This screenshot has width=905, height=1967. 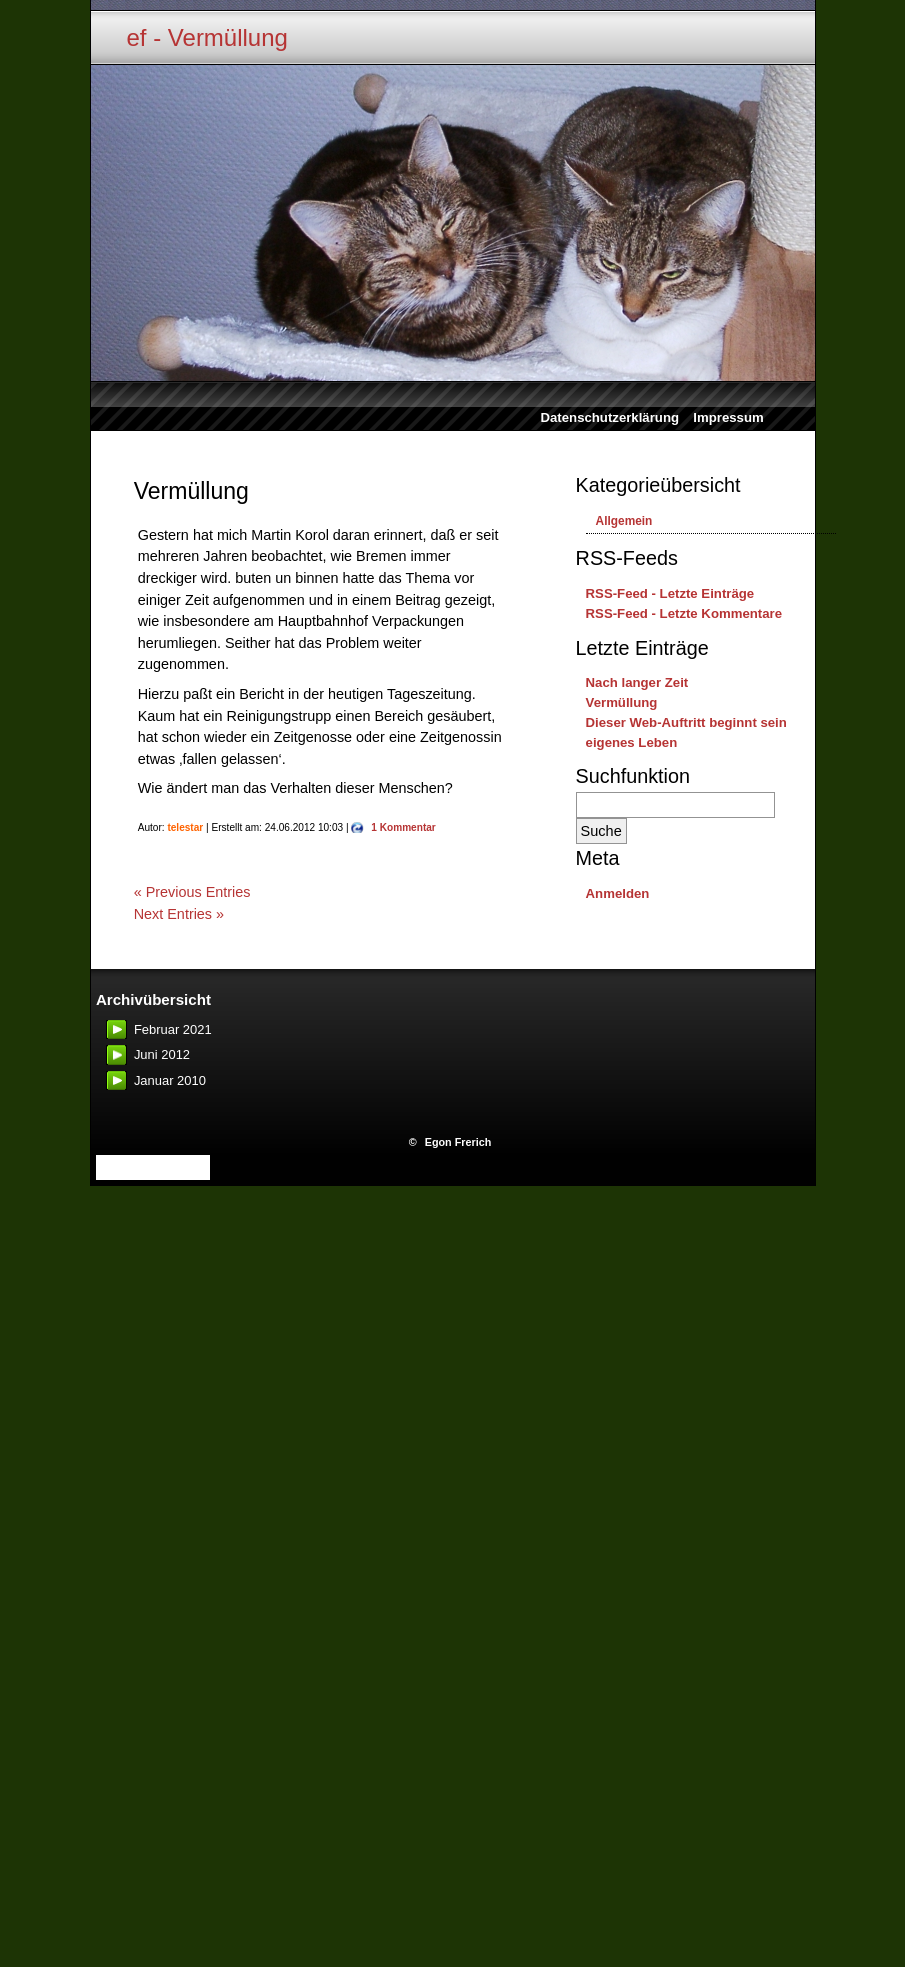 I want to click on Allgemein, so click(x=624, y=521).